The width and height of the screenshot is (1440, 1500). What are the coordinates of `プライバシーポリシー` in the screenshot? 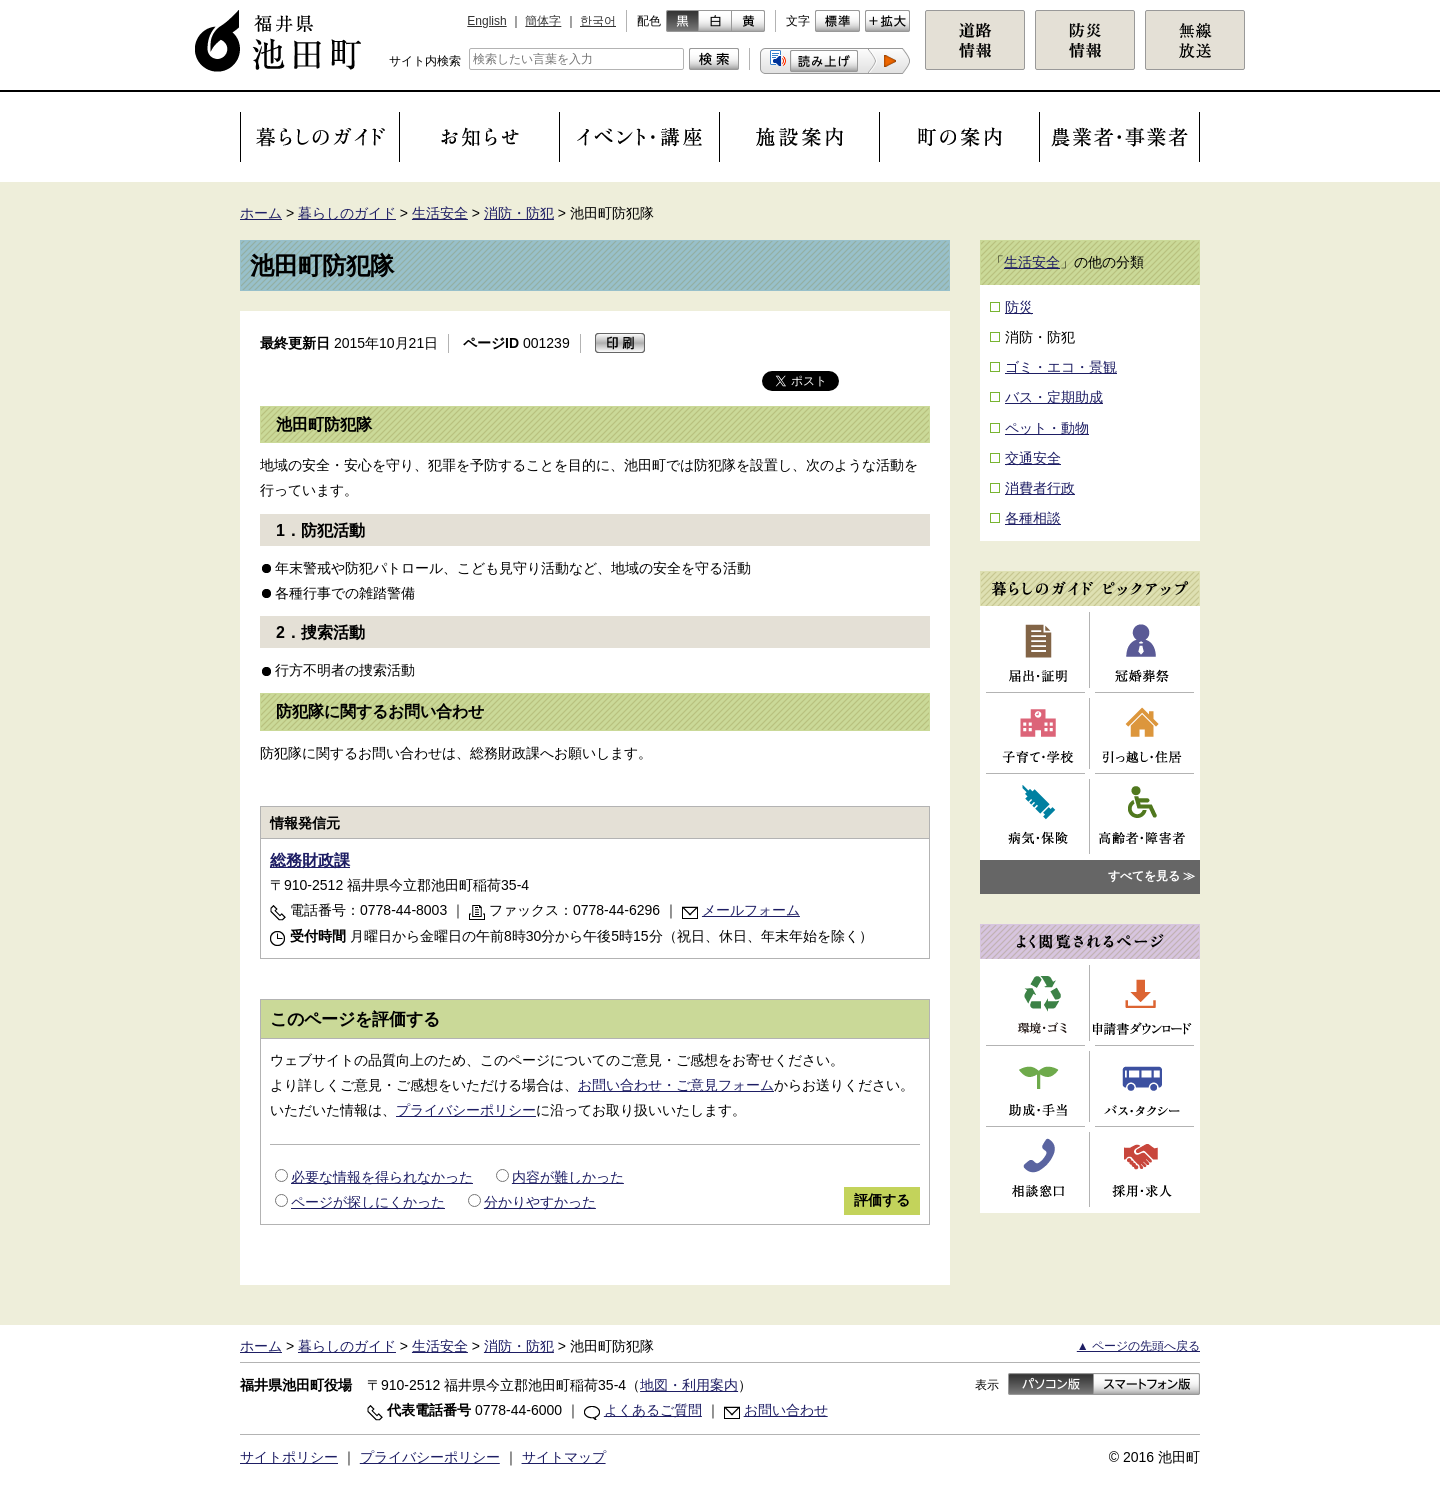 It's located at (466, 1110).